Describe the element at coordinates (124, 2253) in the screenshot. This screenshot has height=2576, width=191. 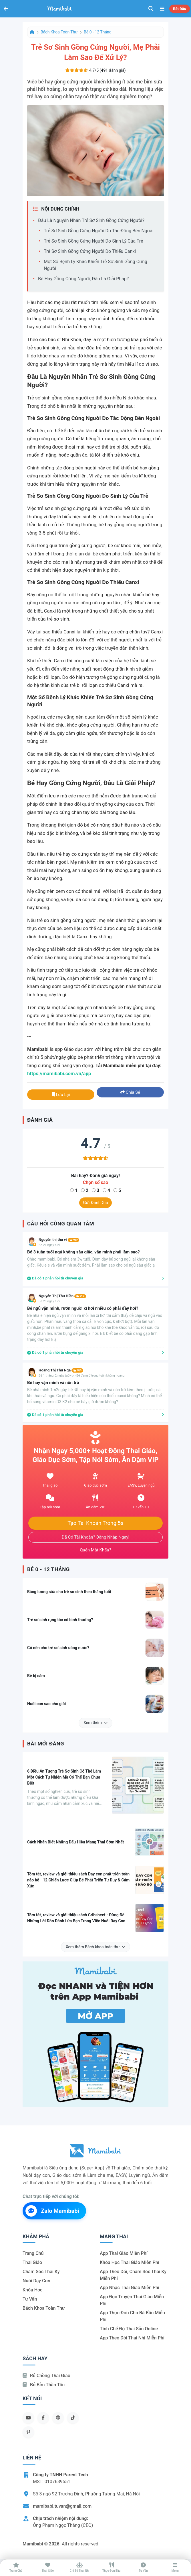
I see `App thai giáo miễn phí` at that location.